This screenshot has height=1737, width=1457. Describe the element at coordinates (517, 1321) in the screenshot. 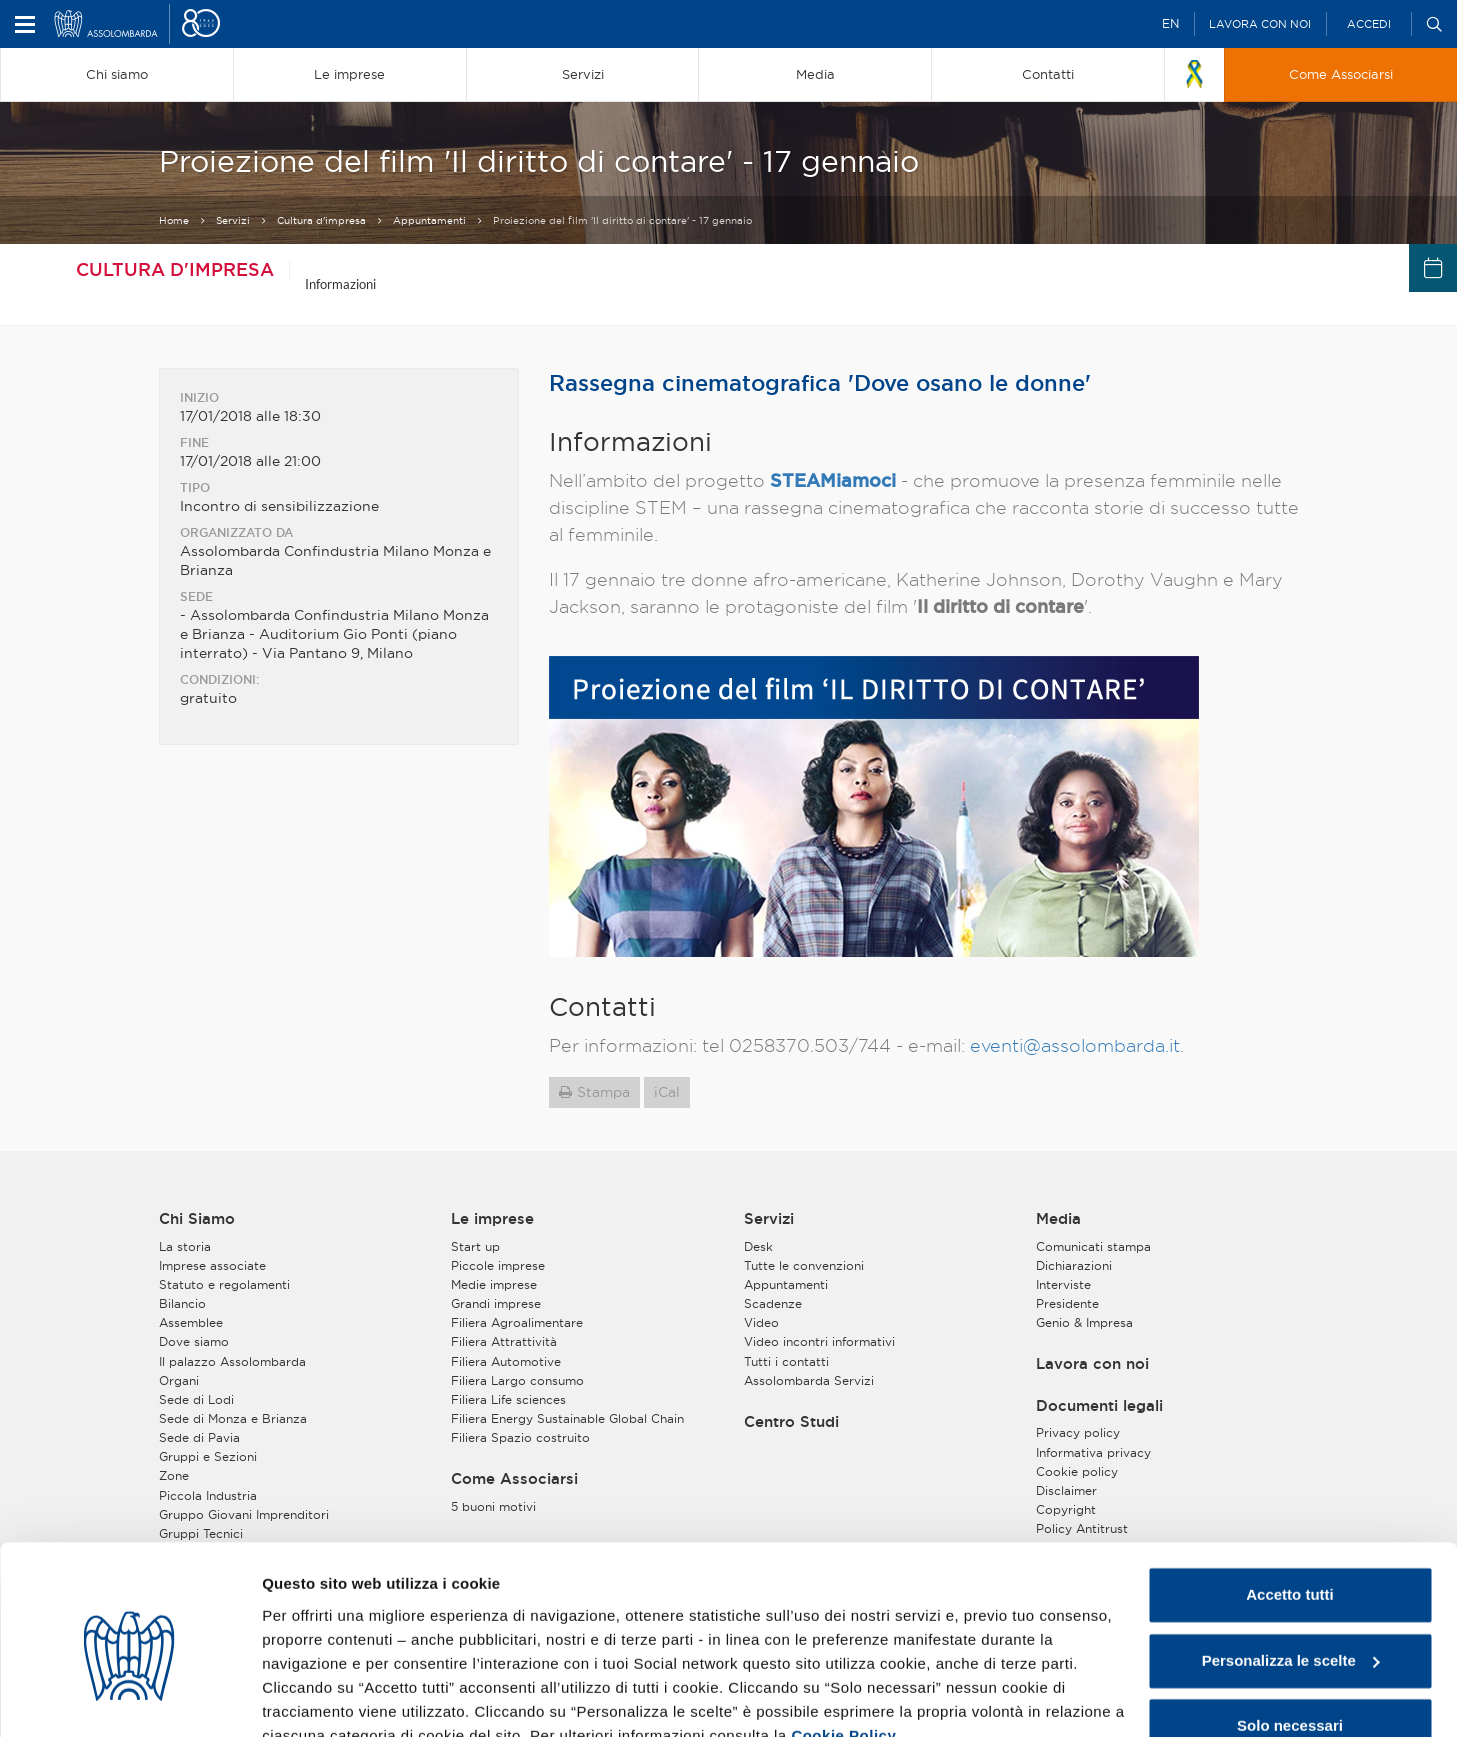

I see `Filiera Agroalimentare` at that location.